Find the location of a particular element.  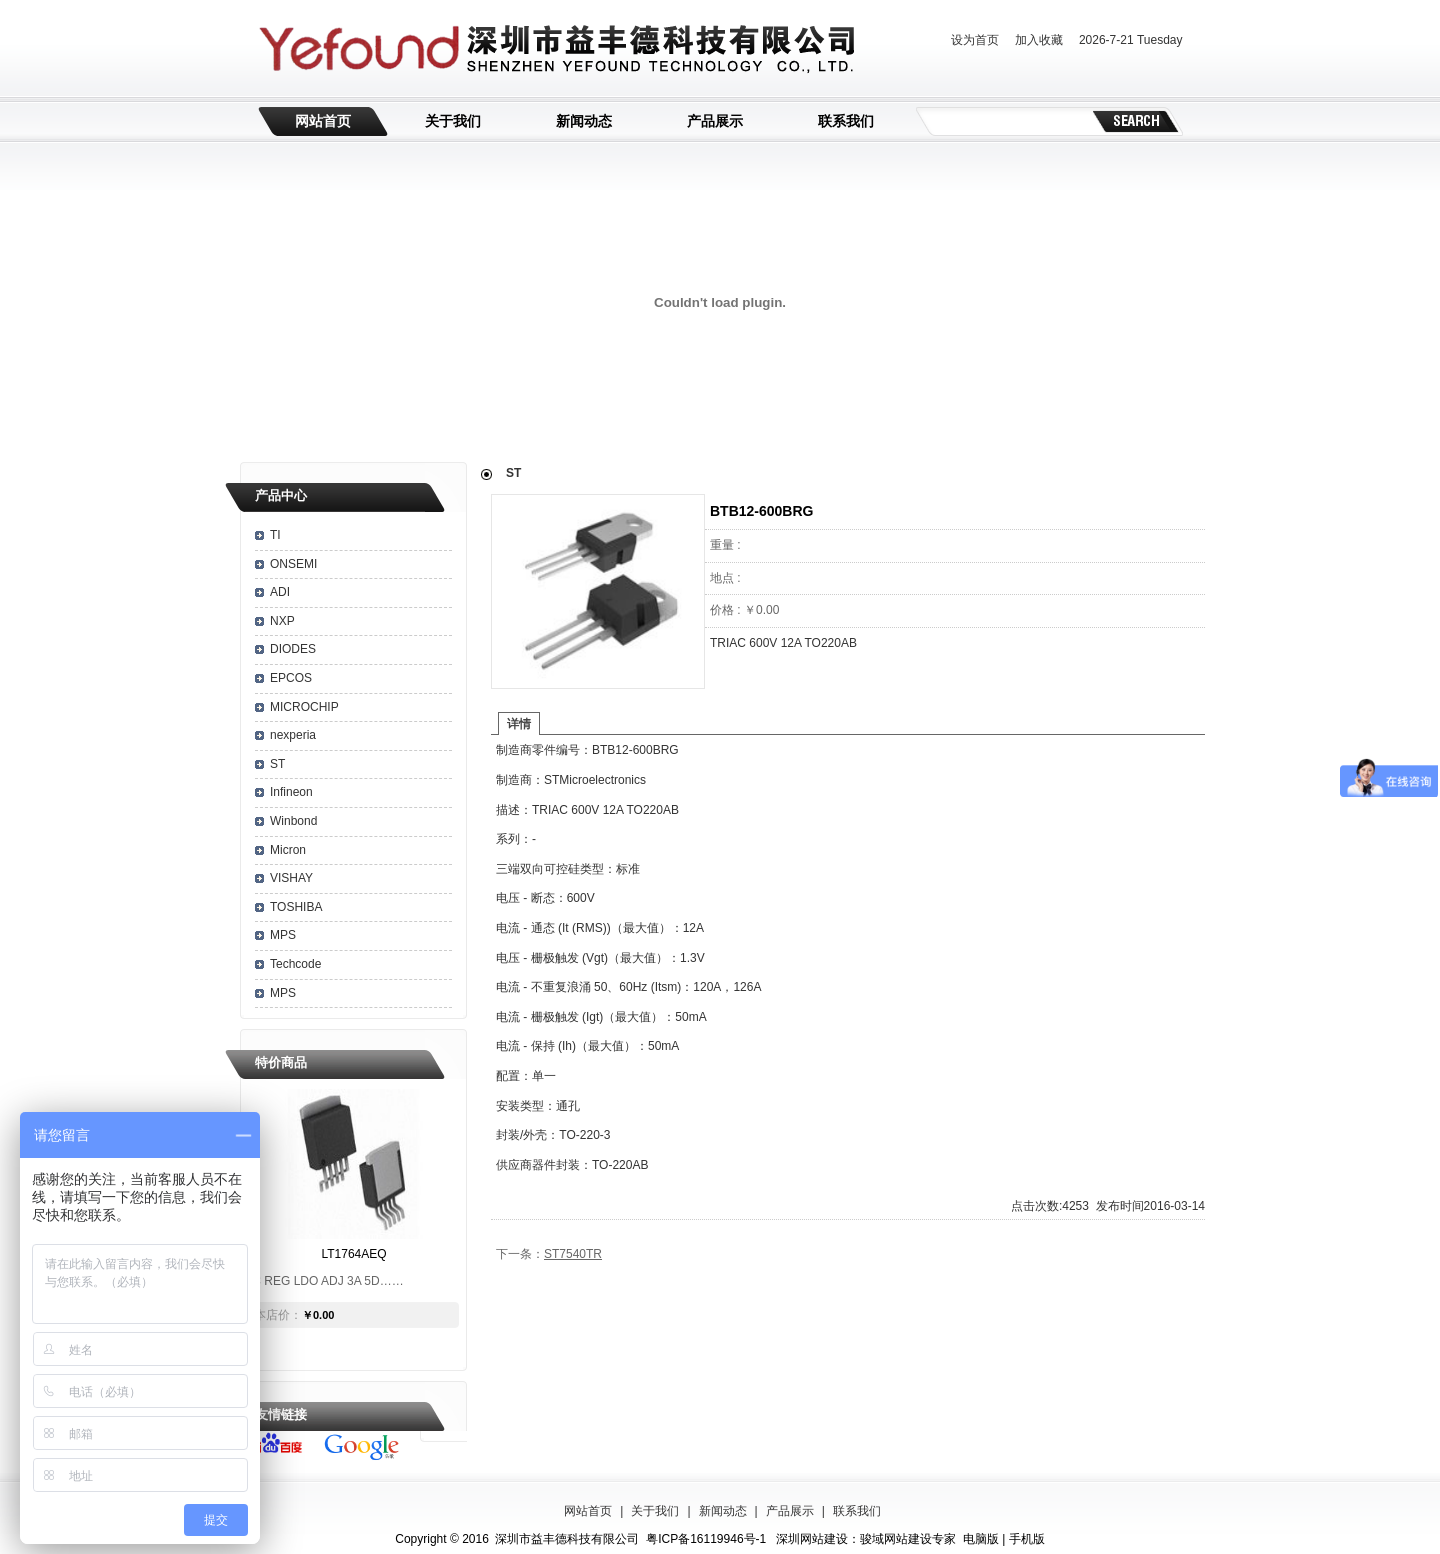

设为首页 is located at coordinates (975, 40).